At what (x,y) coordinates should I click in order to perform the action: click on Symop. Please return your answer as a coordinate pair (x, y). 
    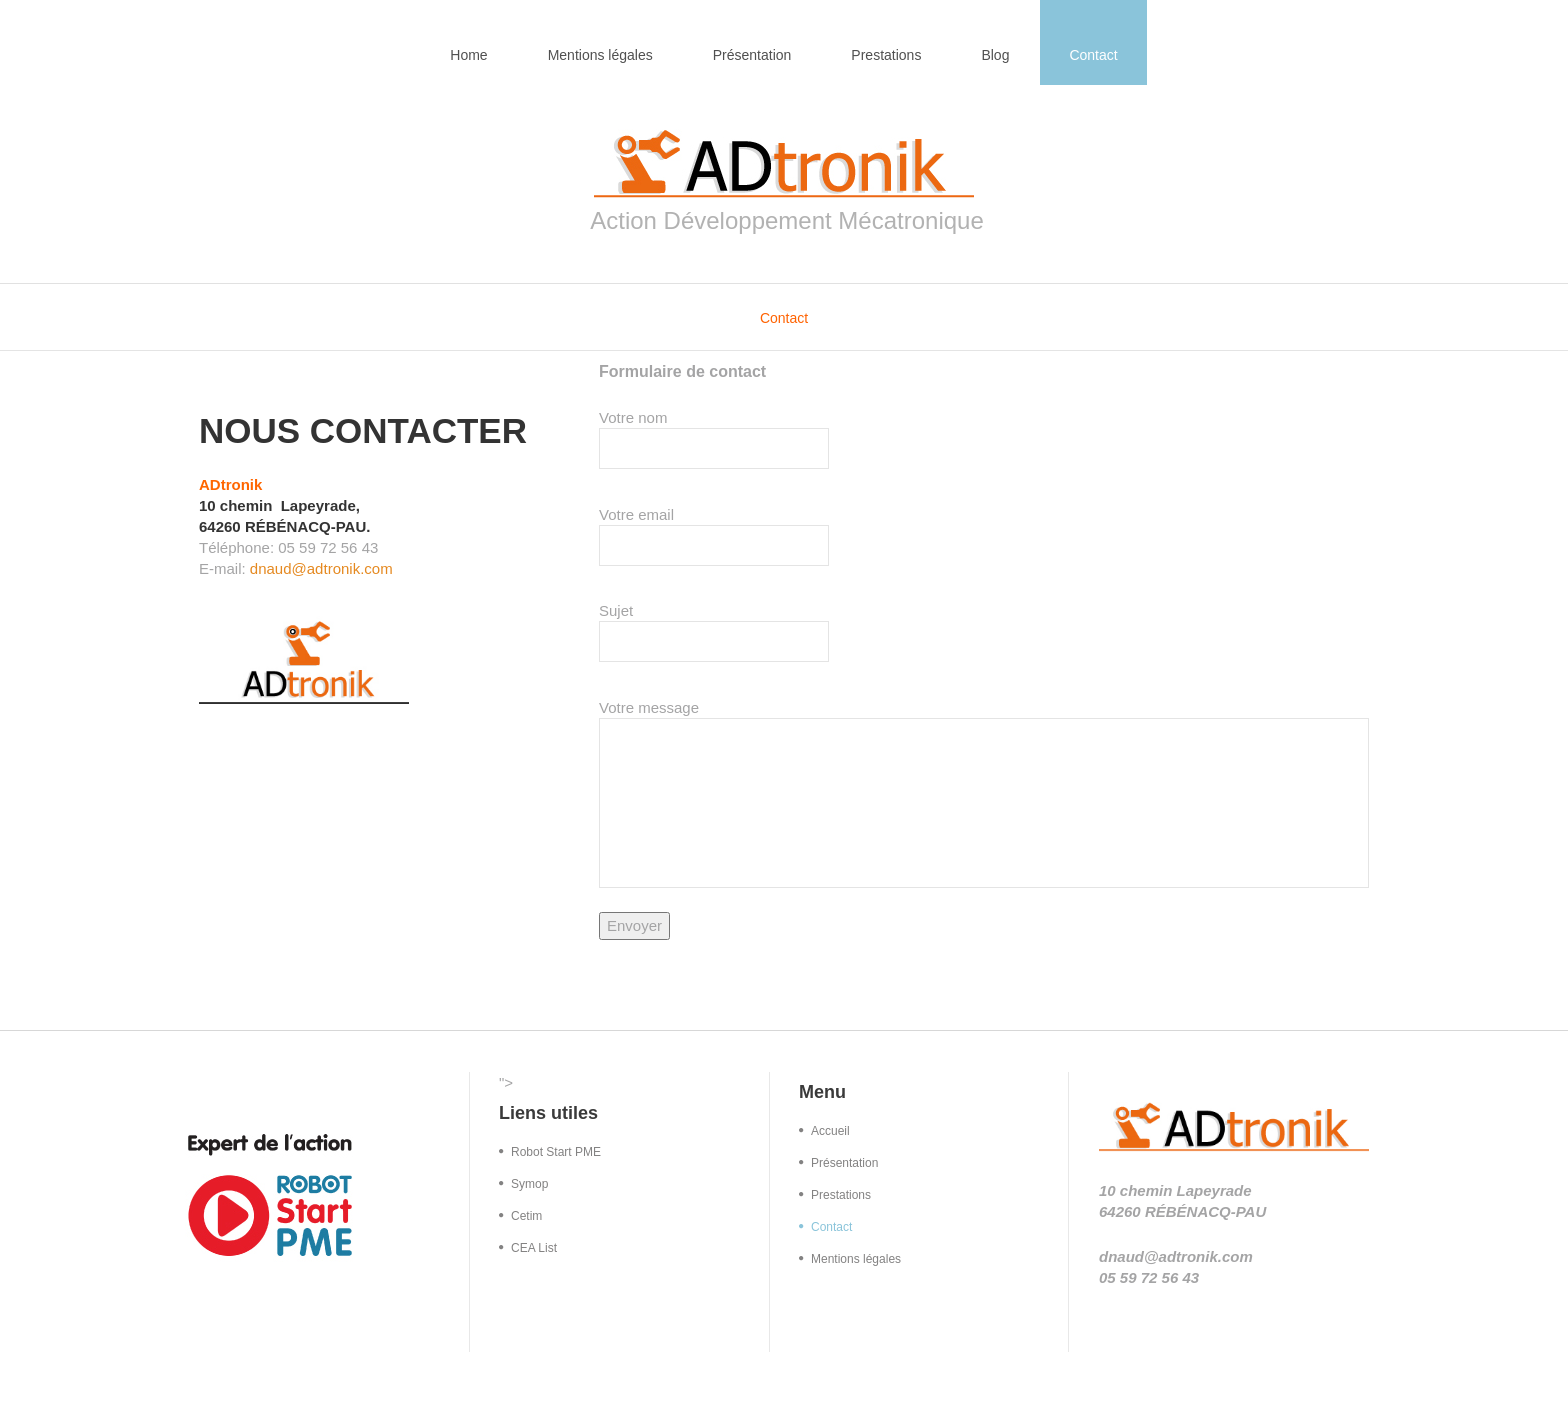
    Looking at the image, I should click on (529, 1184).